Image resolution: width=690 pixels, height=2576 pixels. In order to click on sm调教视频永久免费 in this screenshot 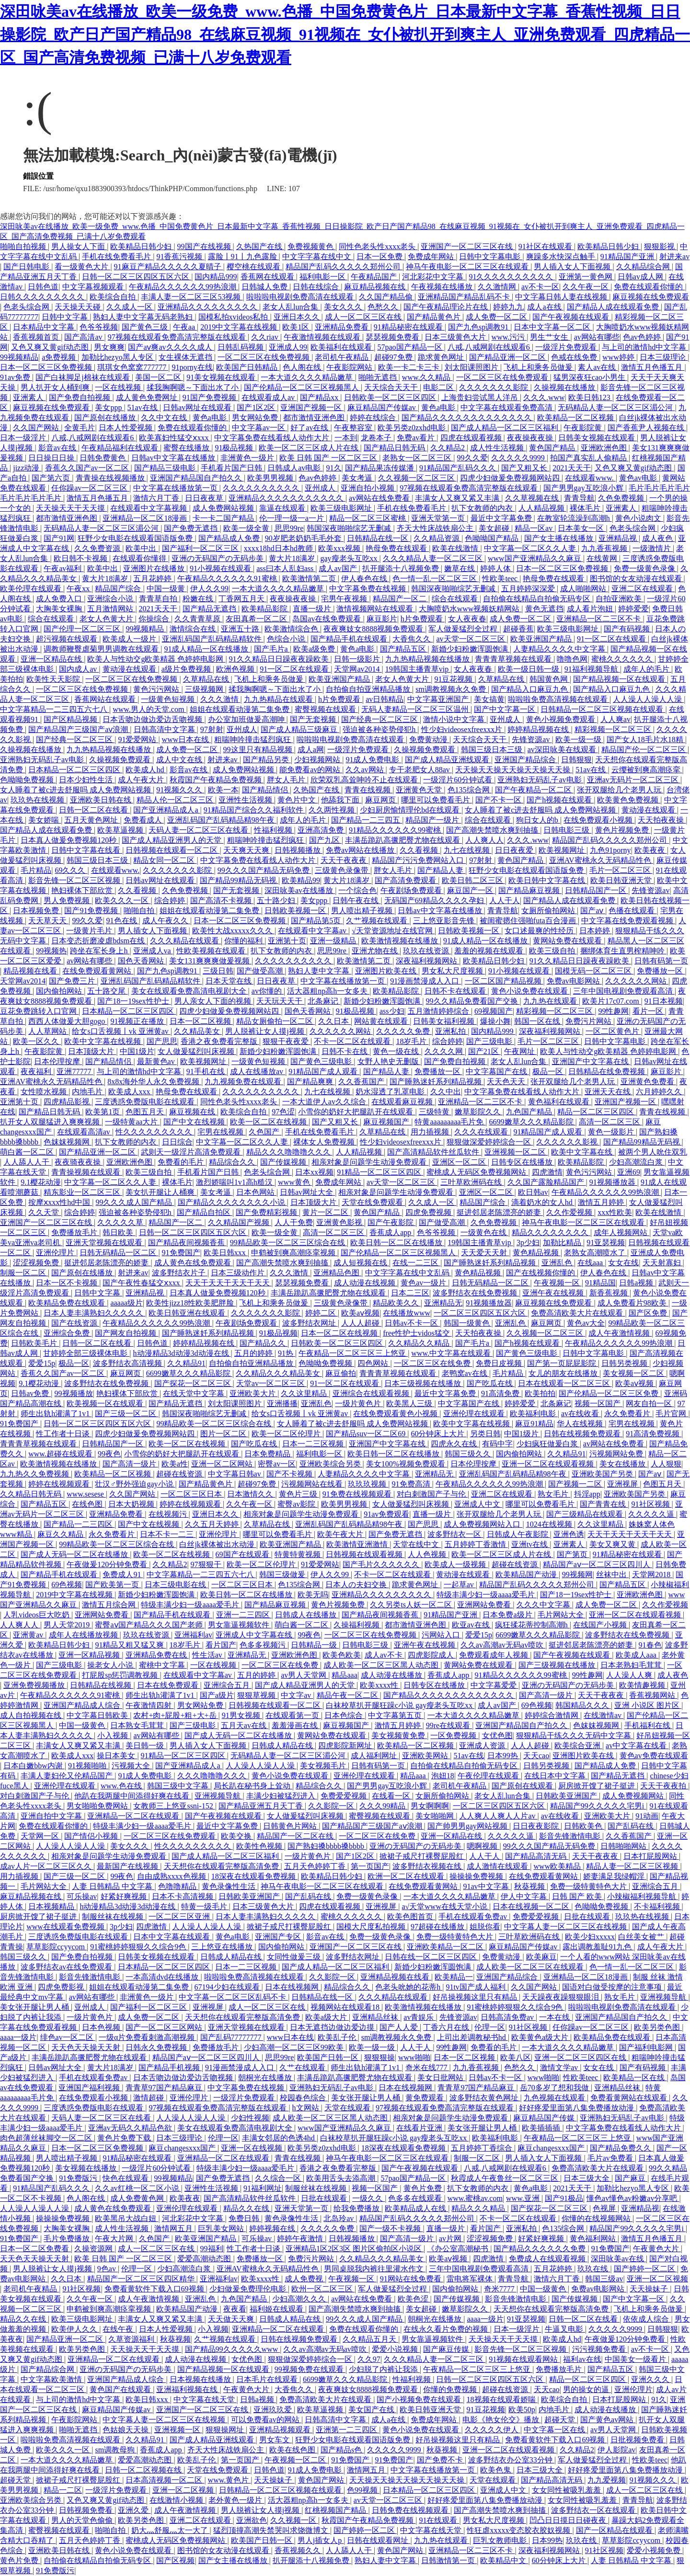, I will do `click(451, 689)`.